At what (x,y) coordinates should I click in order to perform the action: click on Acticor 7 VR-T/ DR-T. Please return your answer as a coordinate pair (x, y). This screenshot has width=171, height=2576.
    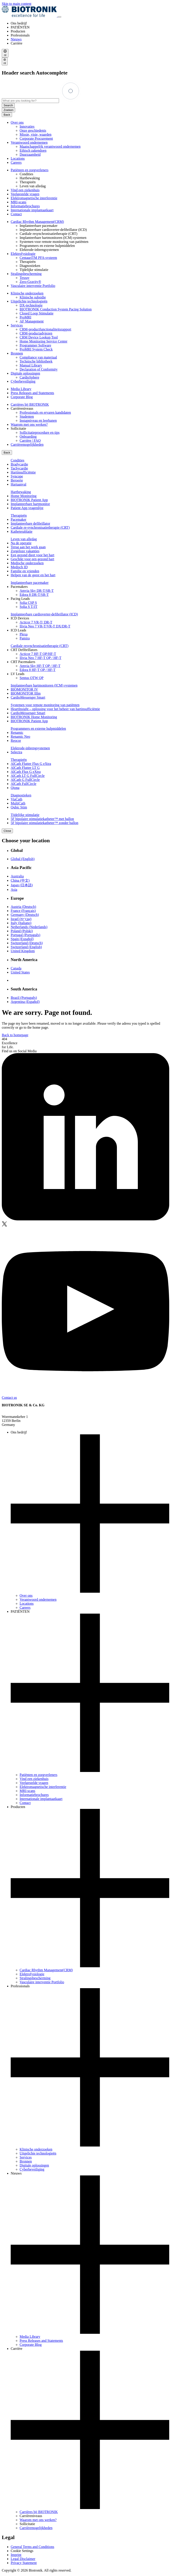
    Looking at the image, I should click on (36, 622).